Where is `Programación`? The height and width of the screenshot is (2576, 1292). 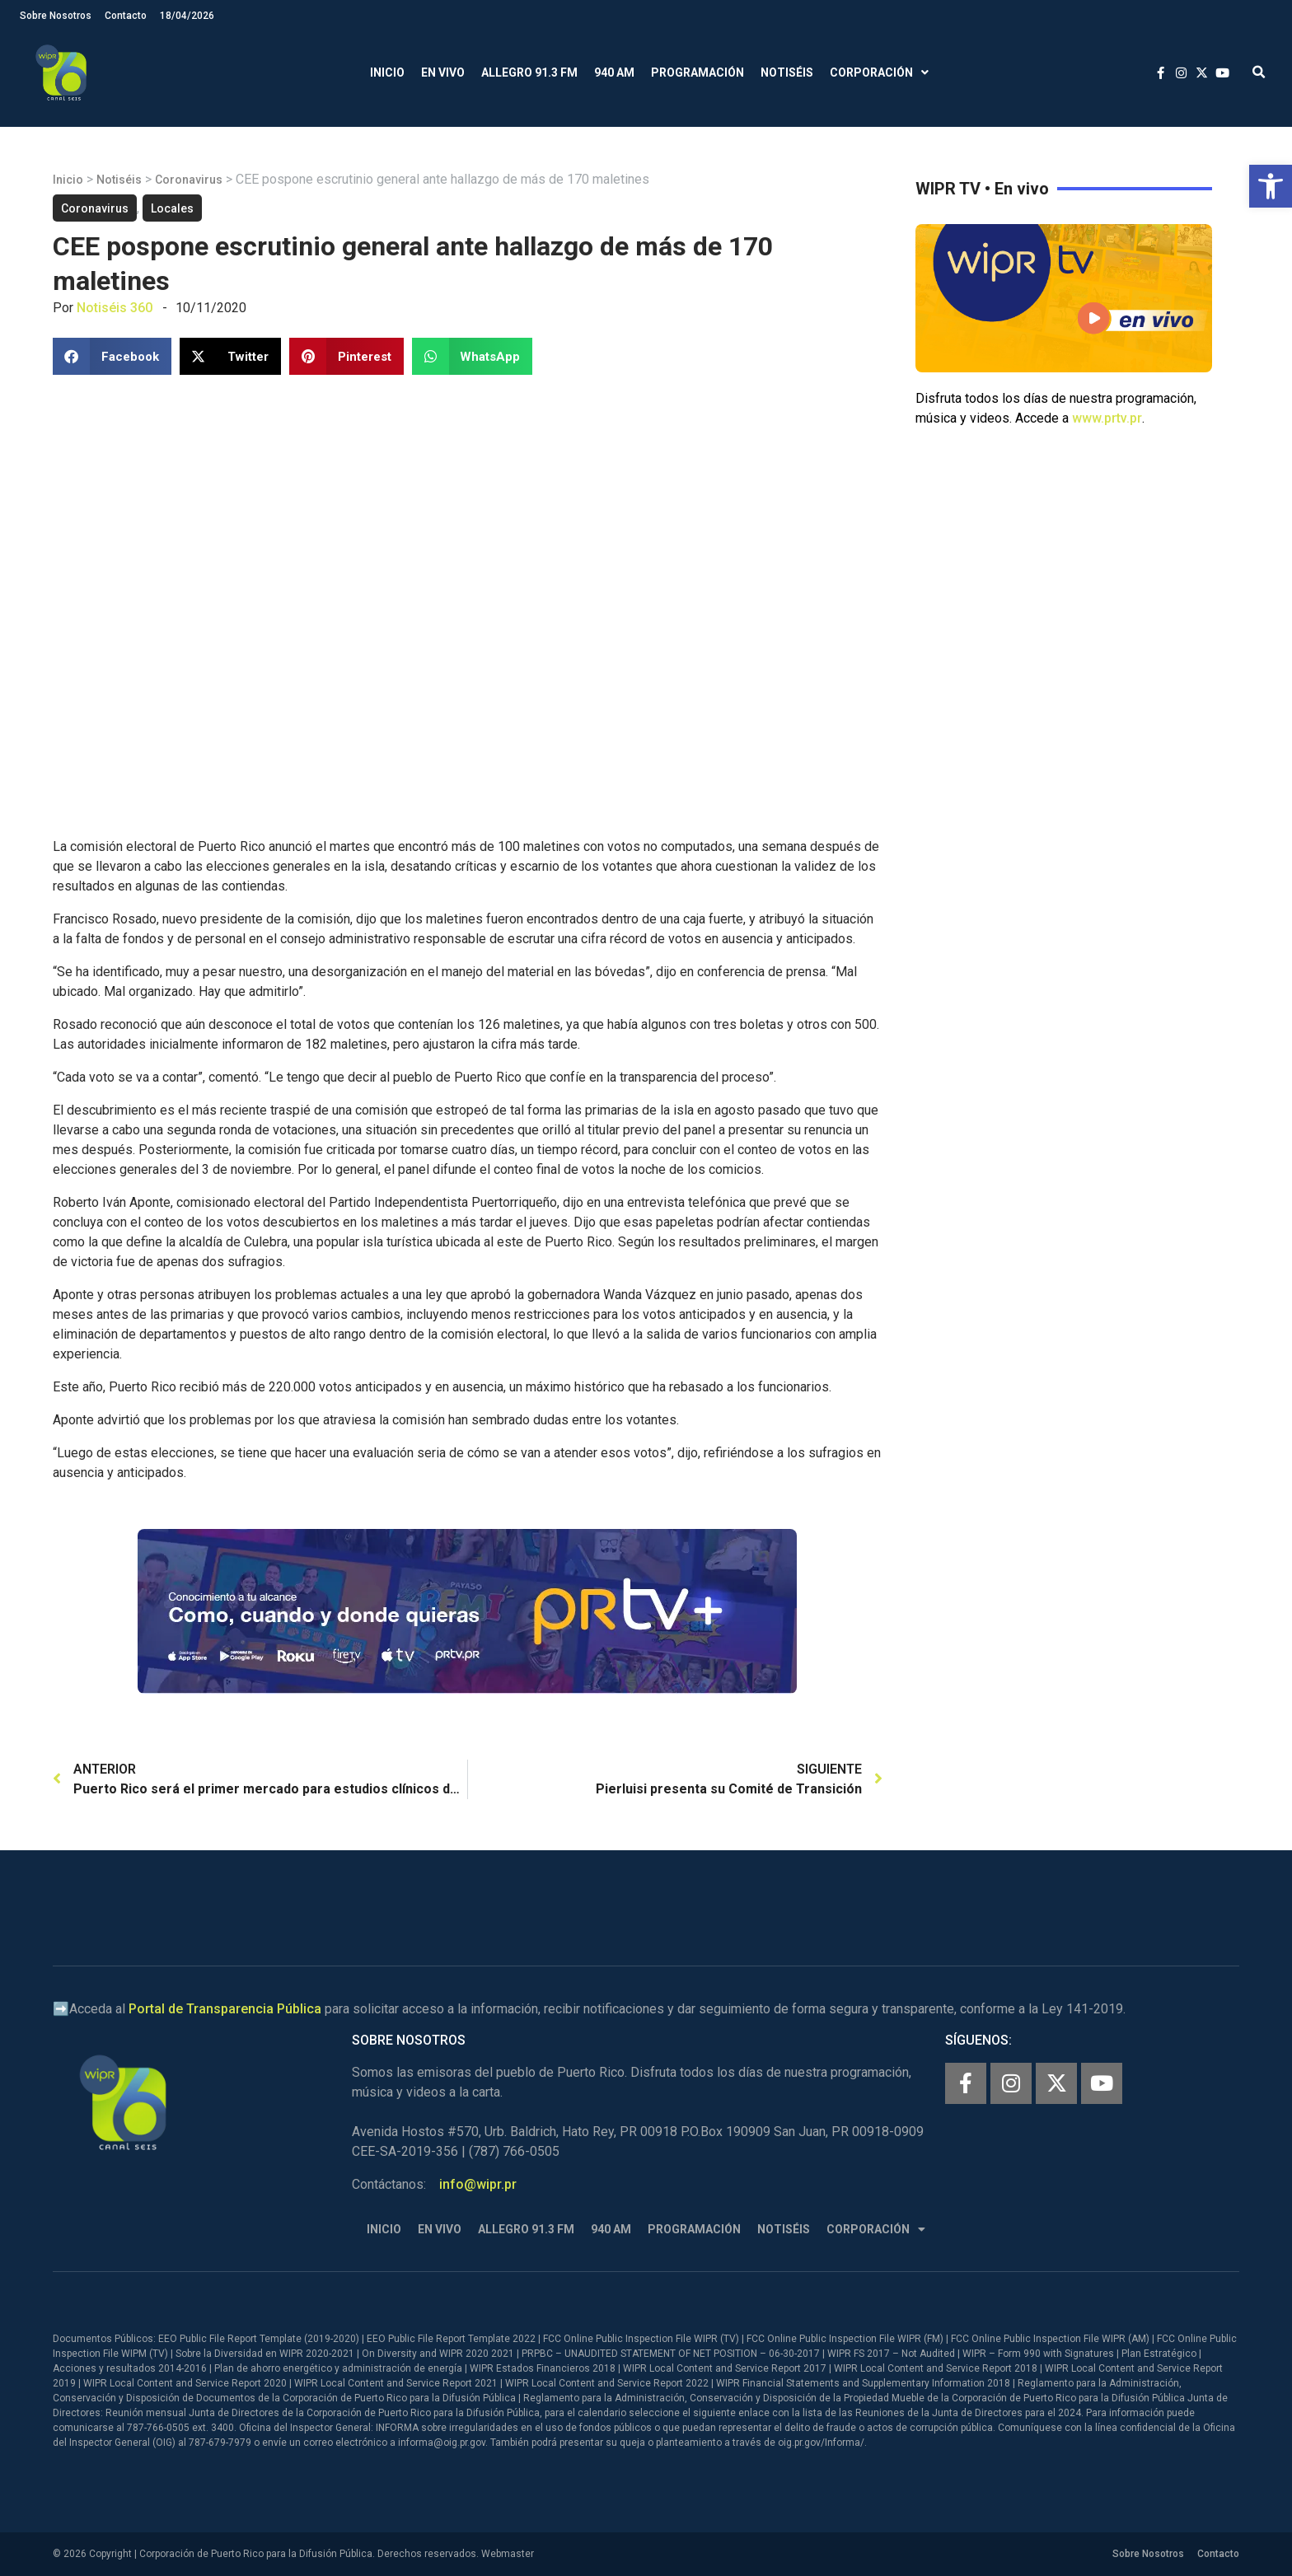
Programación is located at coordinates (697, 72).